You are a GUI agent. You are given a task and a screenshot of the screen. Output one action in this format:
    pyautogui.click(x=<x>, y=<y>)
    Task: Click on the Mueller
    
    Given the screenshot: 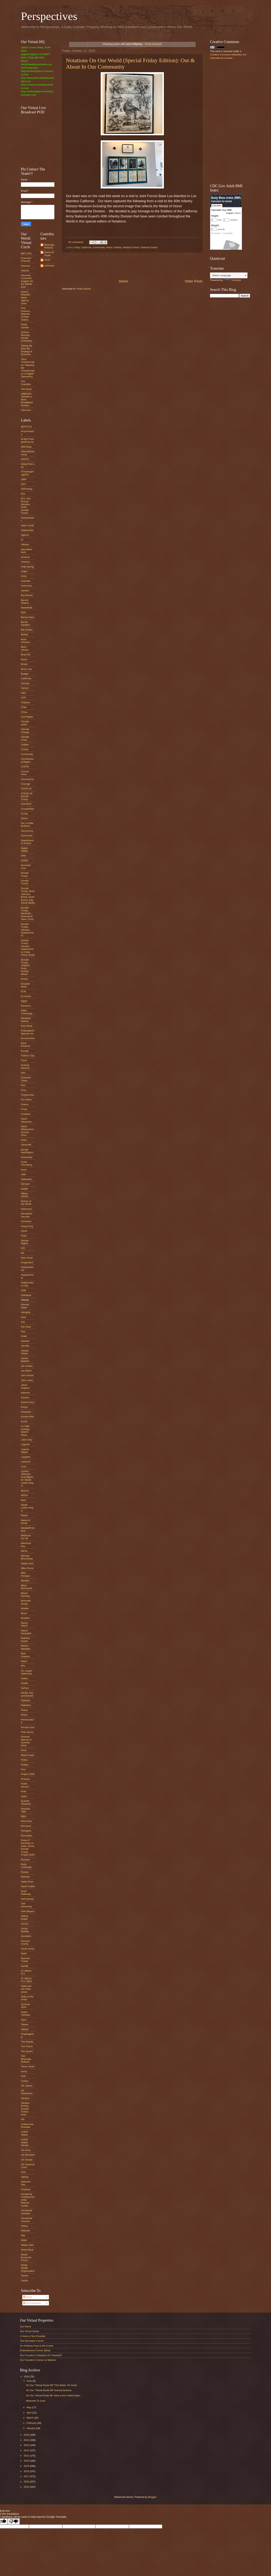 What is the action you would take?
    pyautogui.click(x=25, y=1608)
    